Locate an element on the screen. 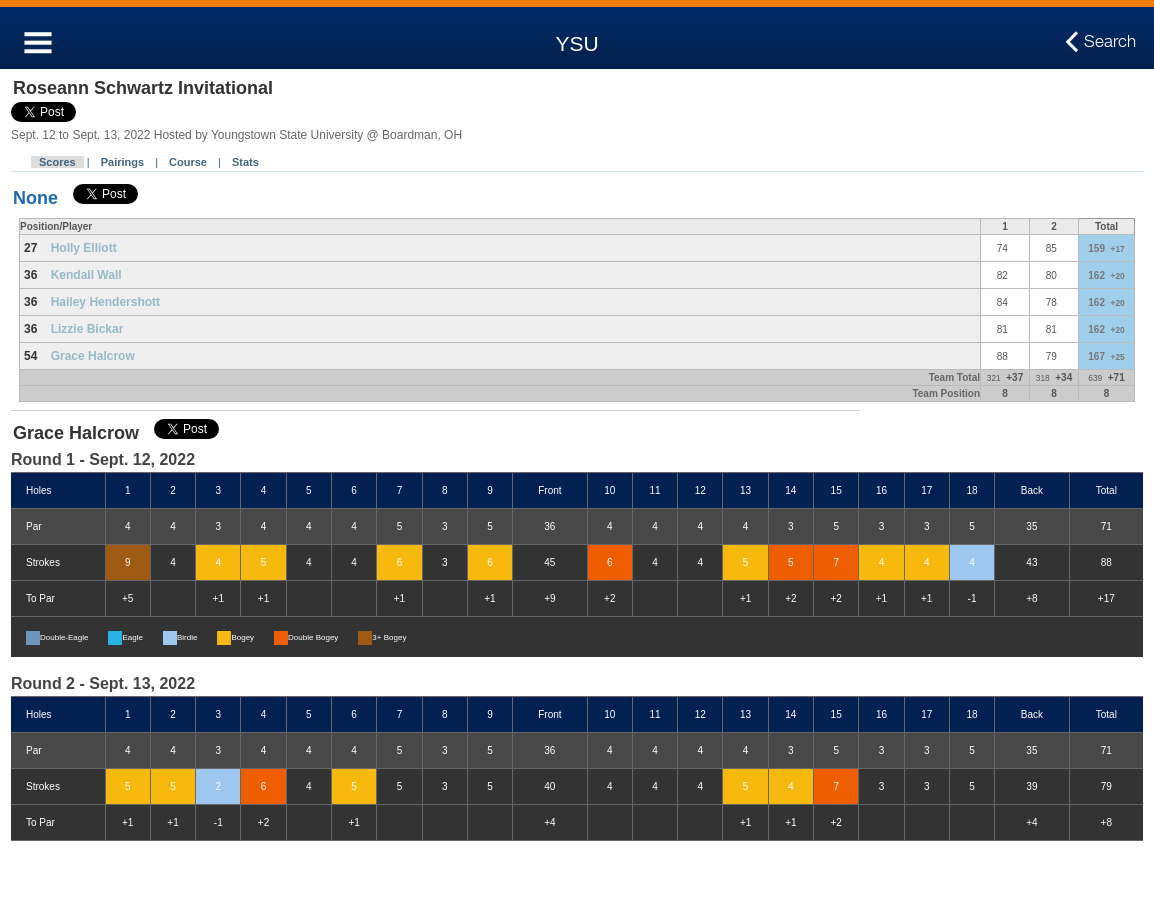  None is located at coordinates (35, 198).